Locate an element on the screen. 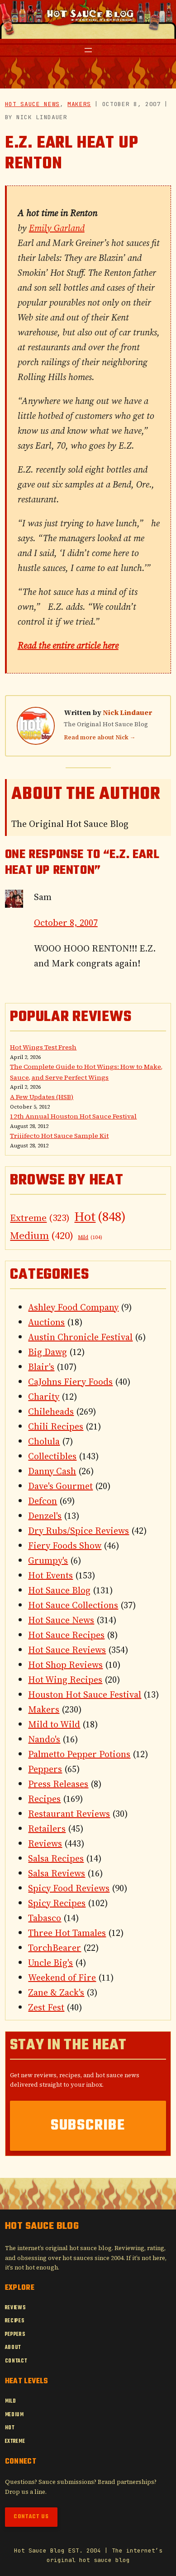 This screenshot has height=2576, width=176. Recipes is located at coordinates (44, 1798).